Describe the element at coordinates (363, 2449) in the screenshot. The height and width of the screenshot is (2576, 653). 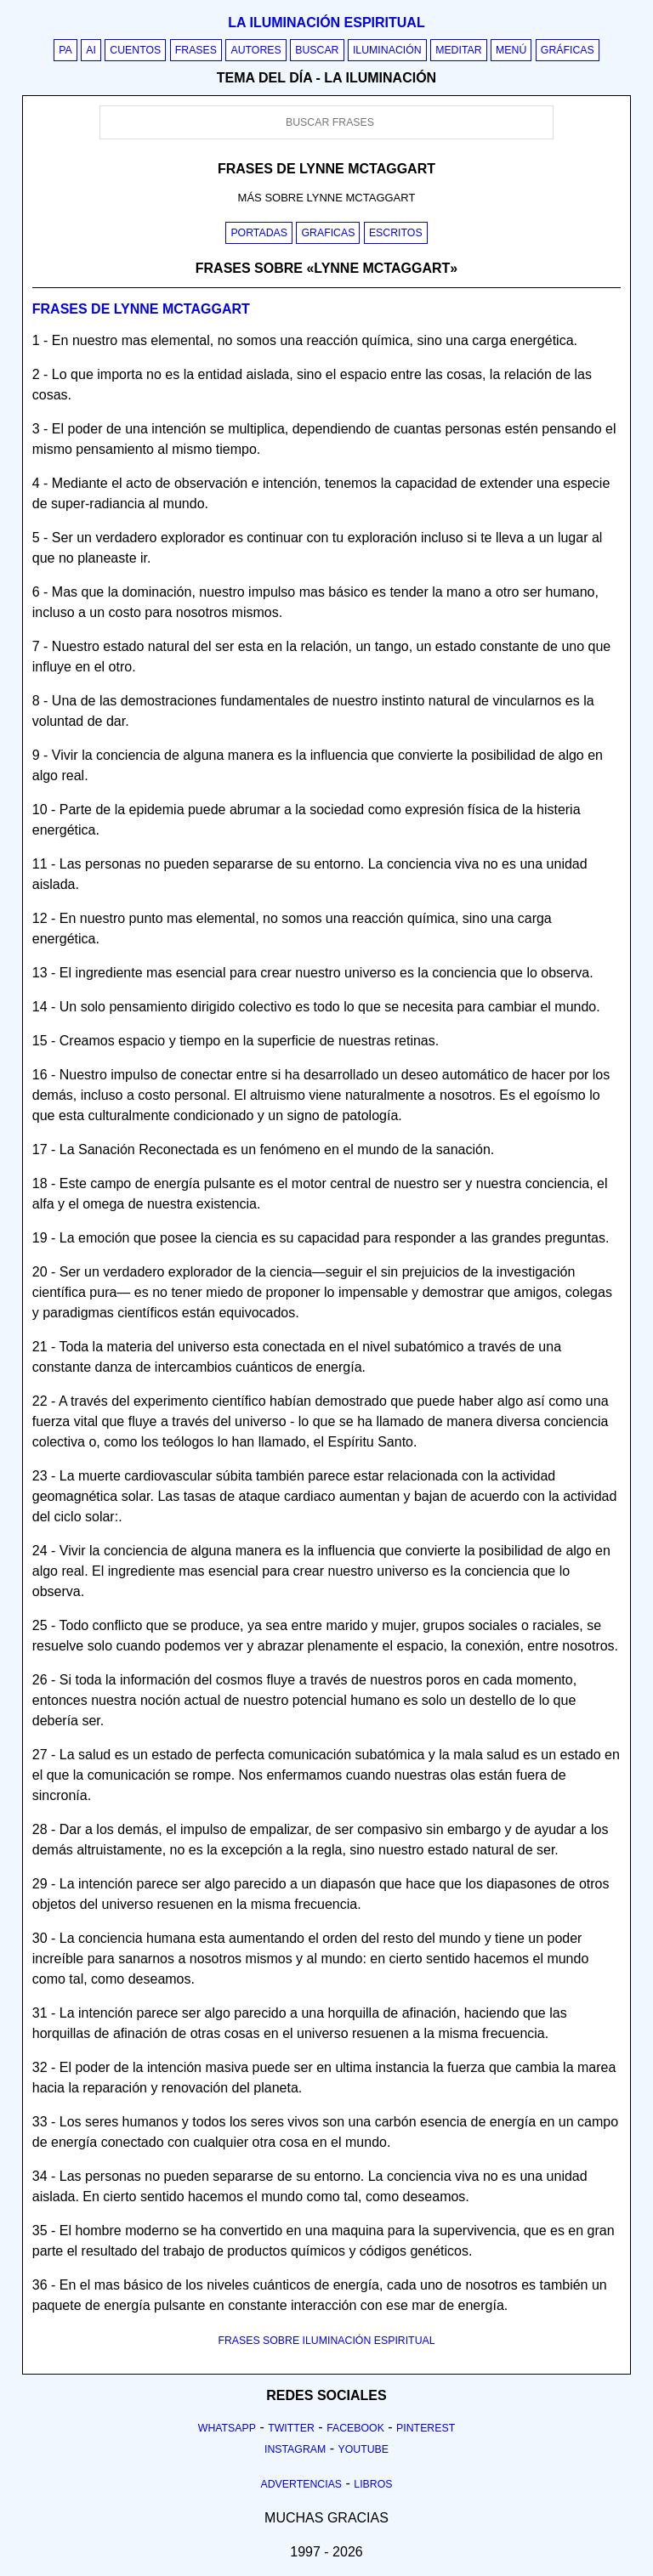
I see `Youtube` at that location.